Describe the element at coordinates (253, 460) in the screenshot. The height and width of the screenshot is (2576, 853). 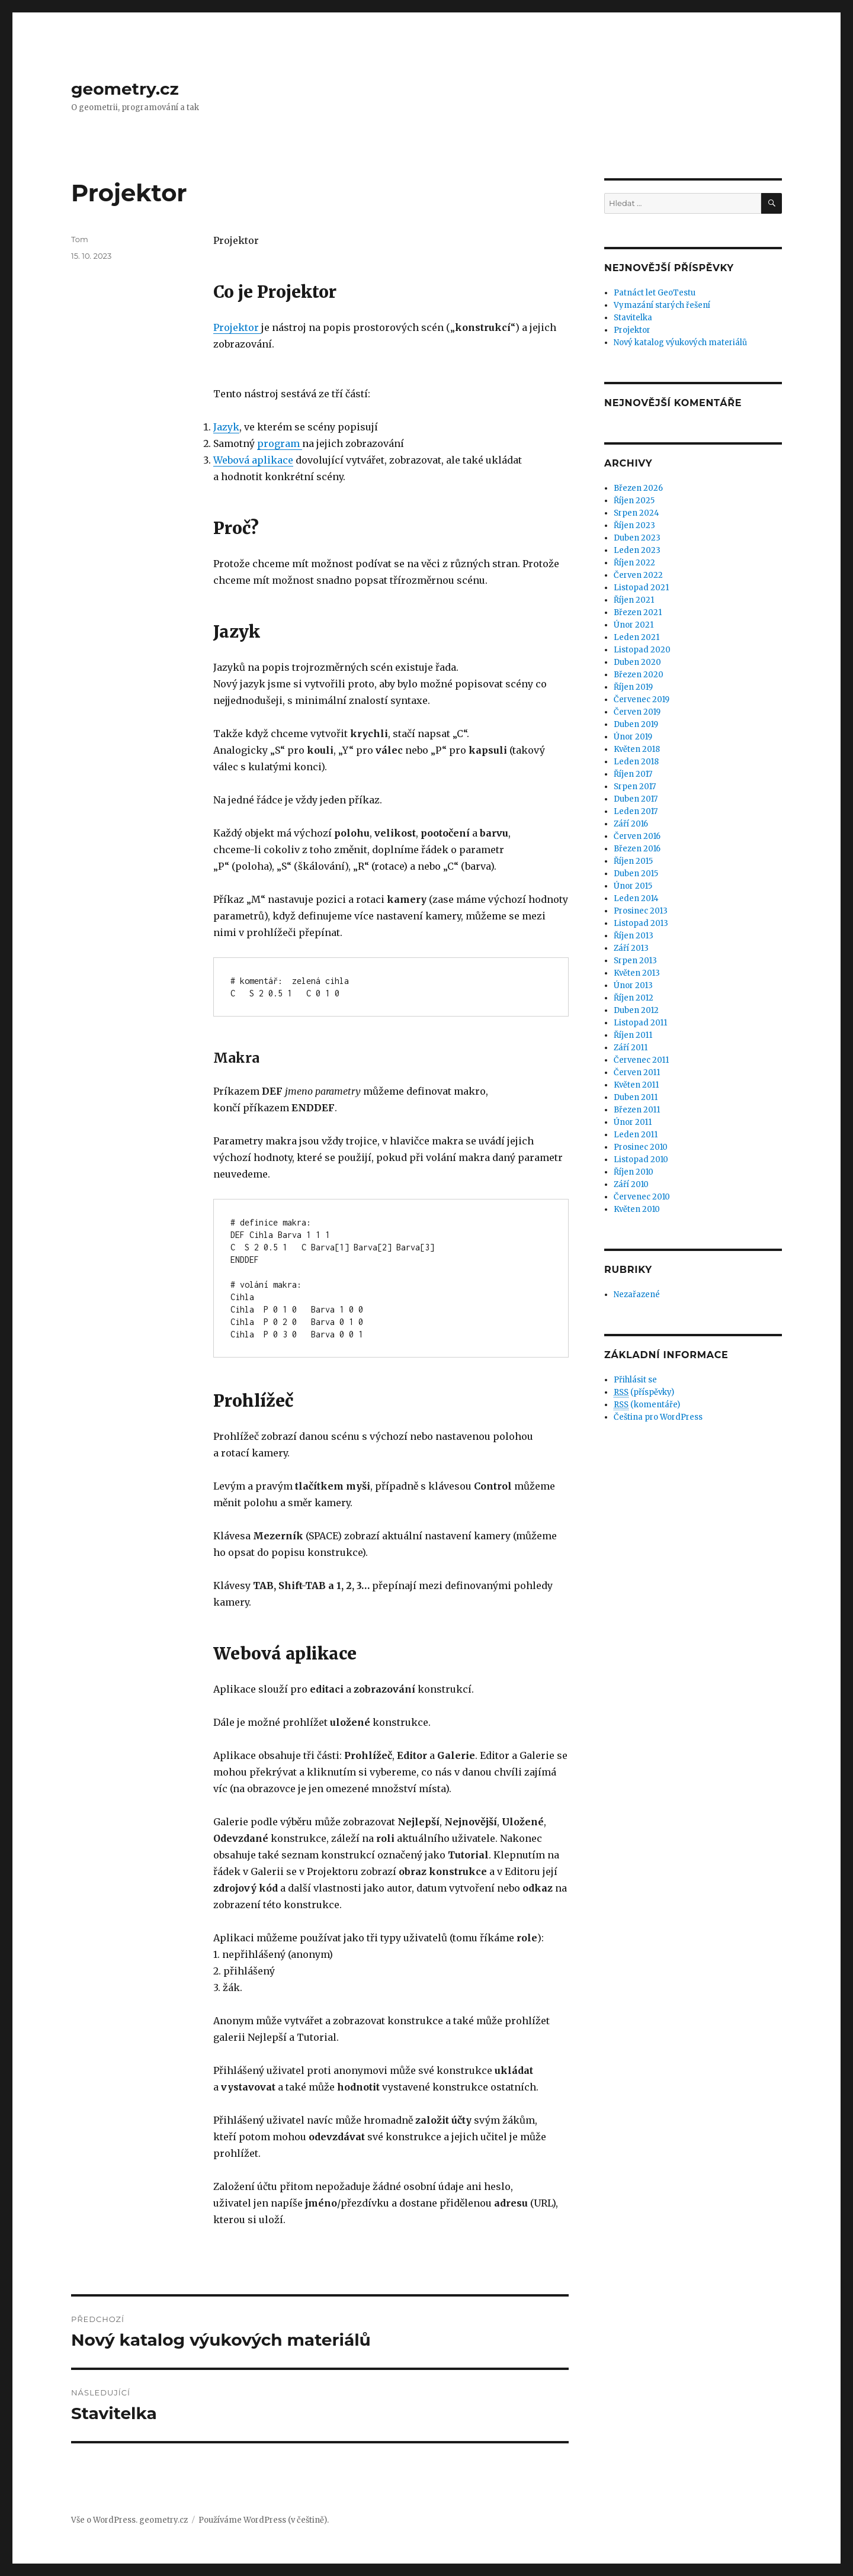
I see `Webová aplikace` at that location.